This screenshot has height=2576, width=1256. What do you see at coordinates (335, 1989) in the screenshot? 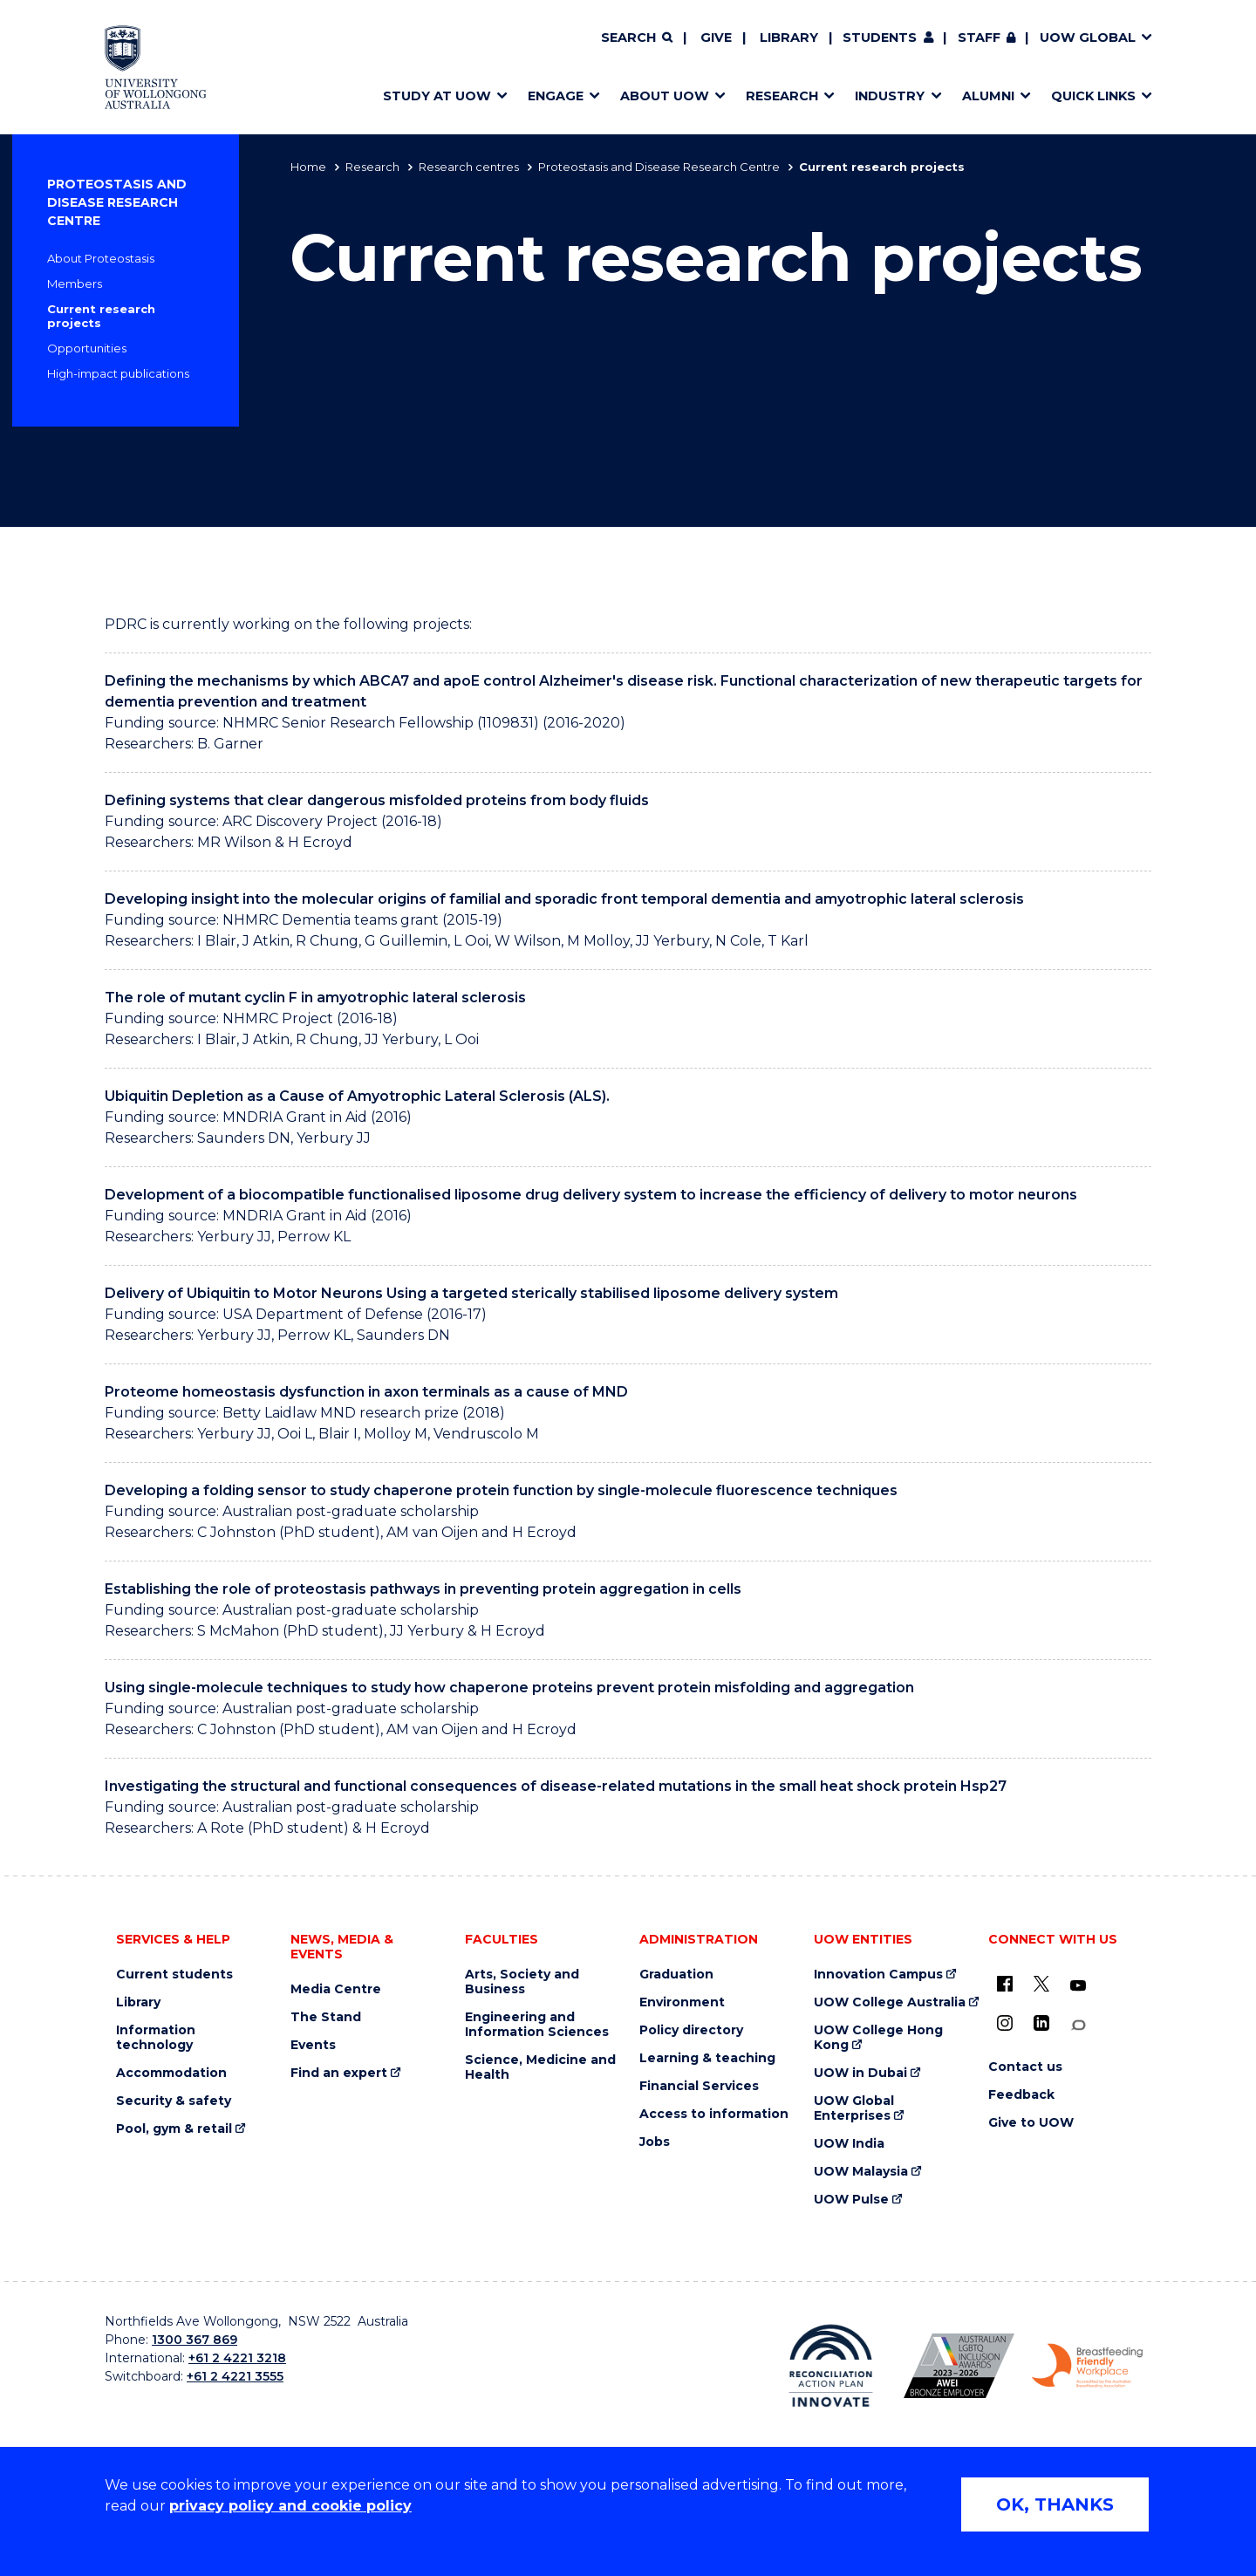
I see `Media Centre` at bounding box center [335, 1989].